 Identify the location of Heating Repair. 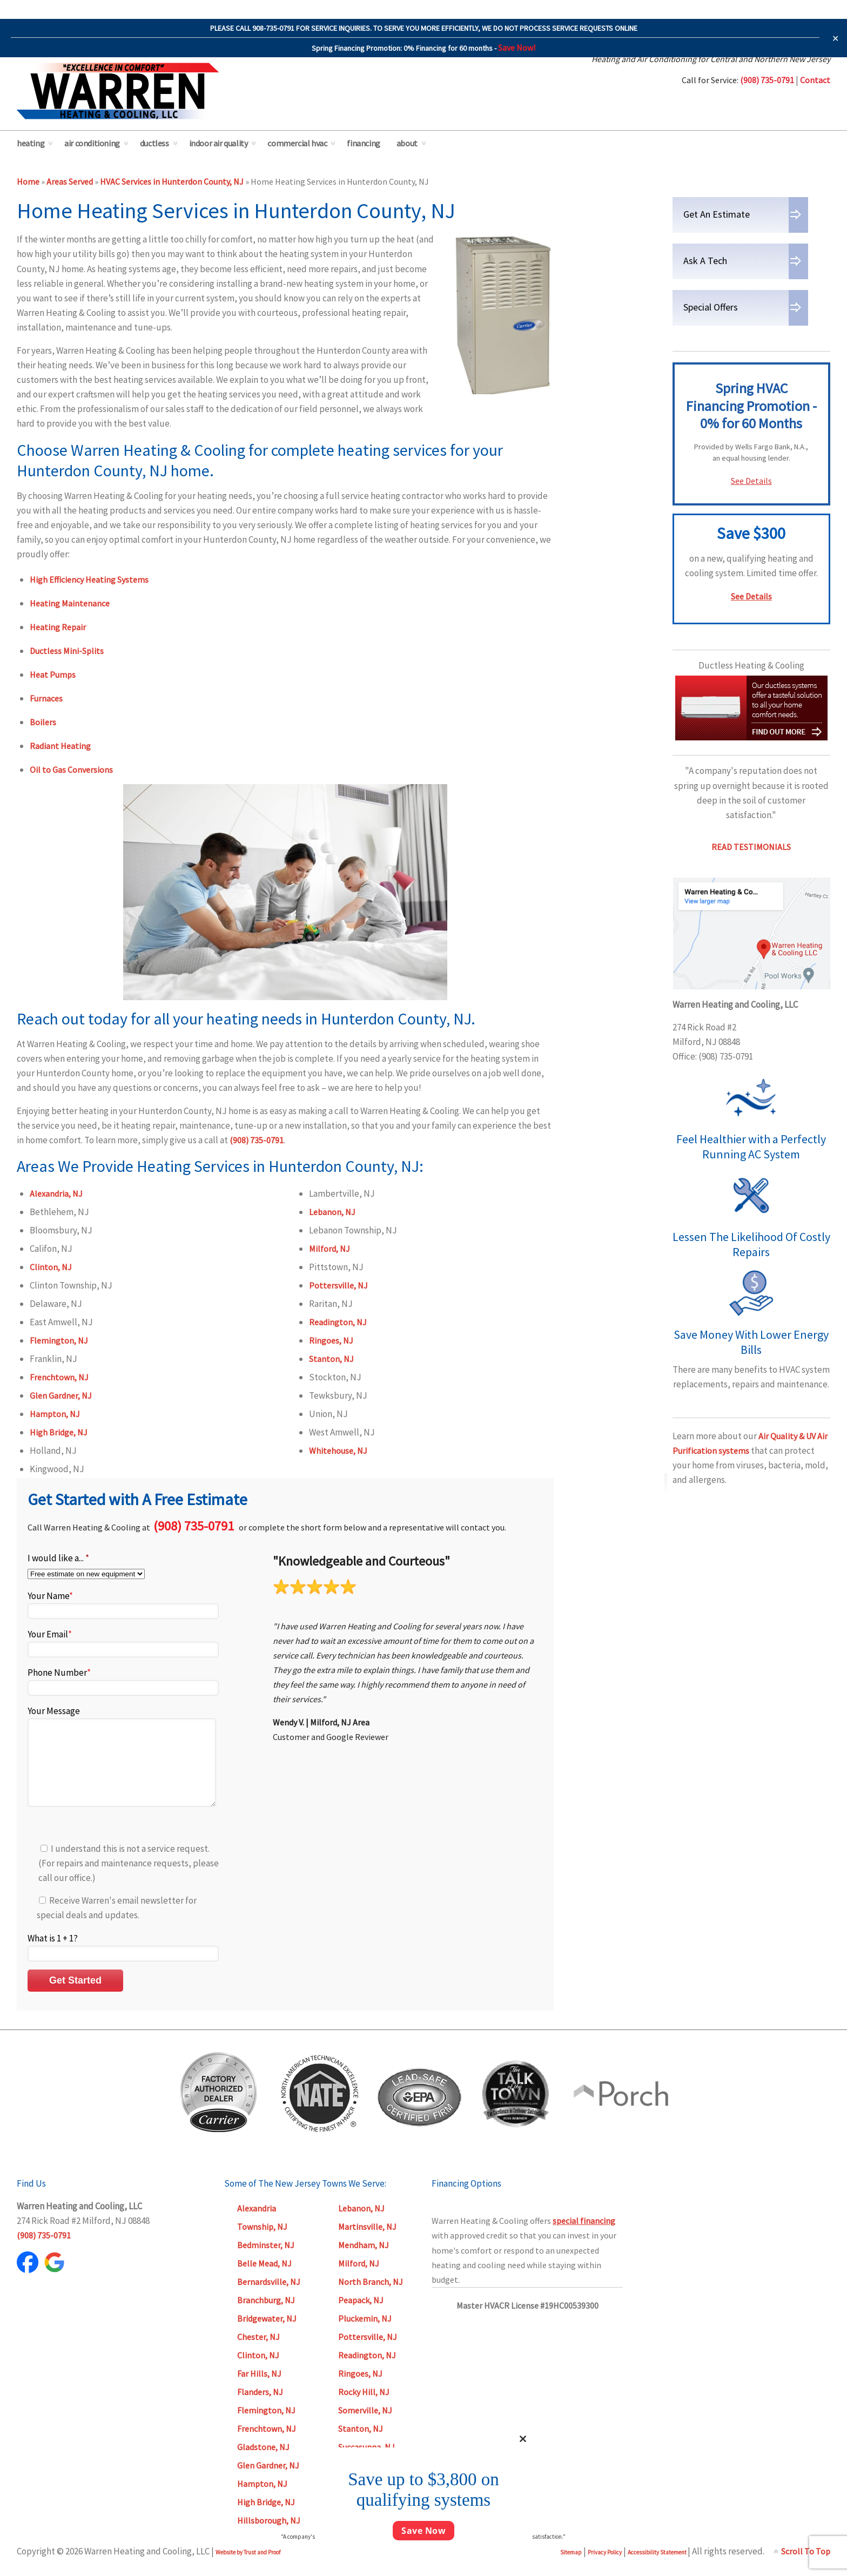
(58, 627).